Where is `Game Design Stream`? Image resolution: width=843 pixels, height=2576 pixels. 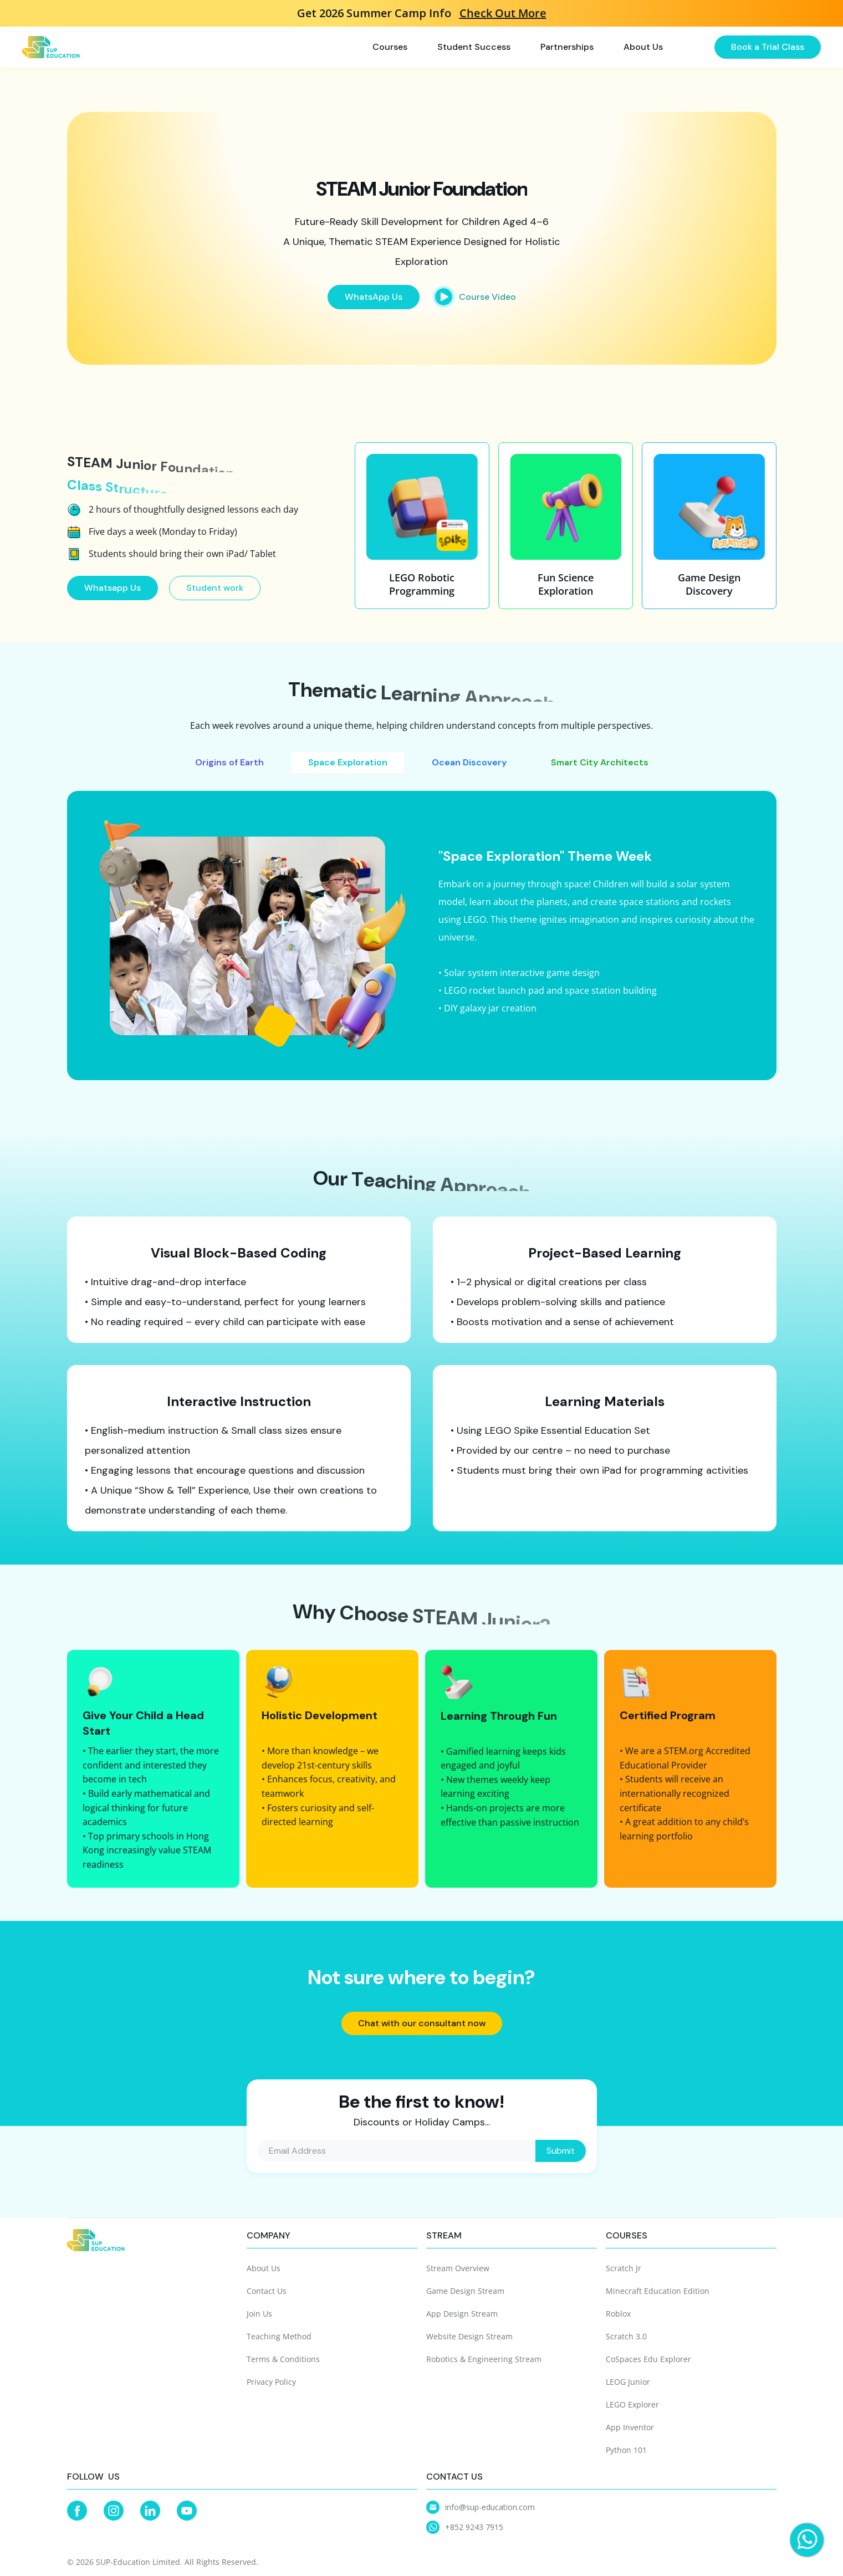 Game Design Stream is located at coordinates (465, 2291).